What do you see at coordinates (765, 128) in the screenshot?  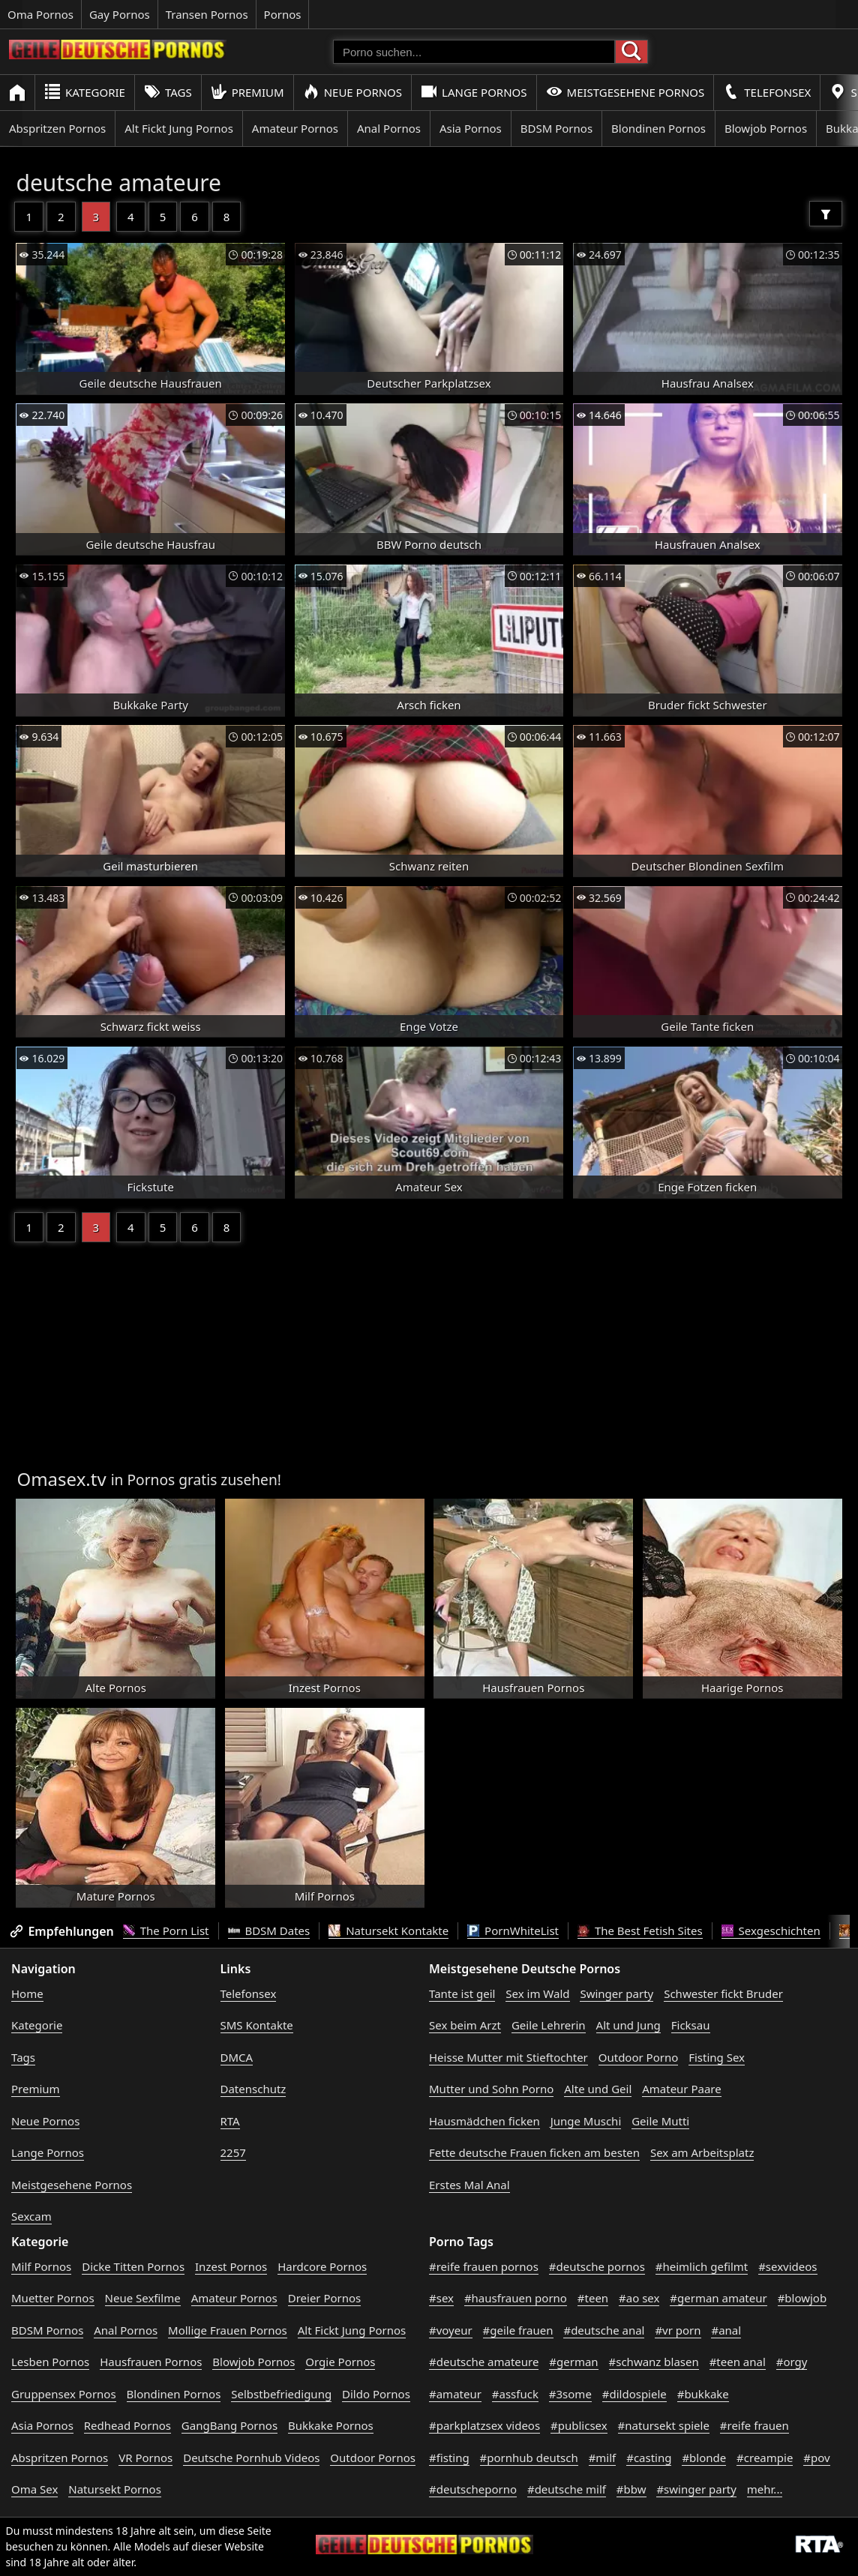 I see `Blowjob Pornos` at bounding box center [765, 128].